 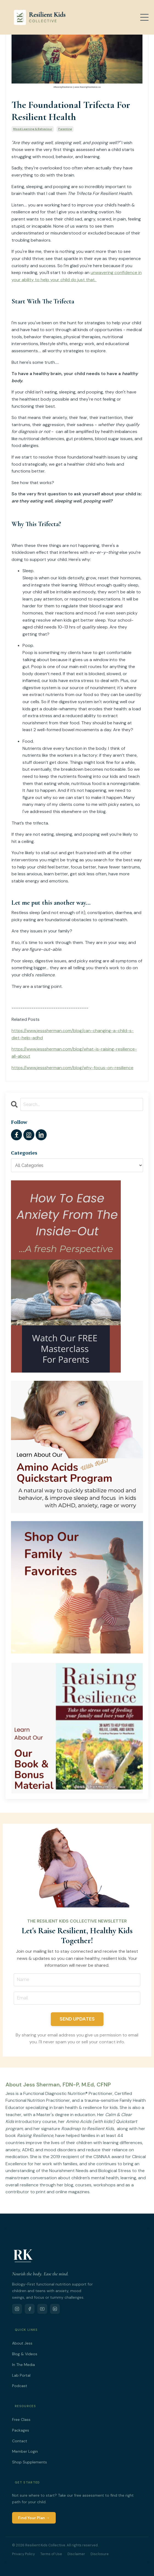 What do you see at coordinates (29, 2462) in the screenshot?
I see `Shop Supplements` at bounding box center [29, 2462].